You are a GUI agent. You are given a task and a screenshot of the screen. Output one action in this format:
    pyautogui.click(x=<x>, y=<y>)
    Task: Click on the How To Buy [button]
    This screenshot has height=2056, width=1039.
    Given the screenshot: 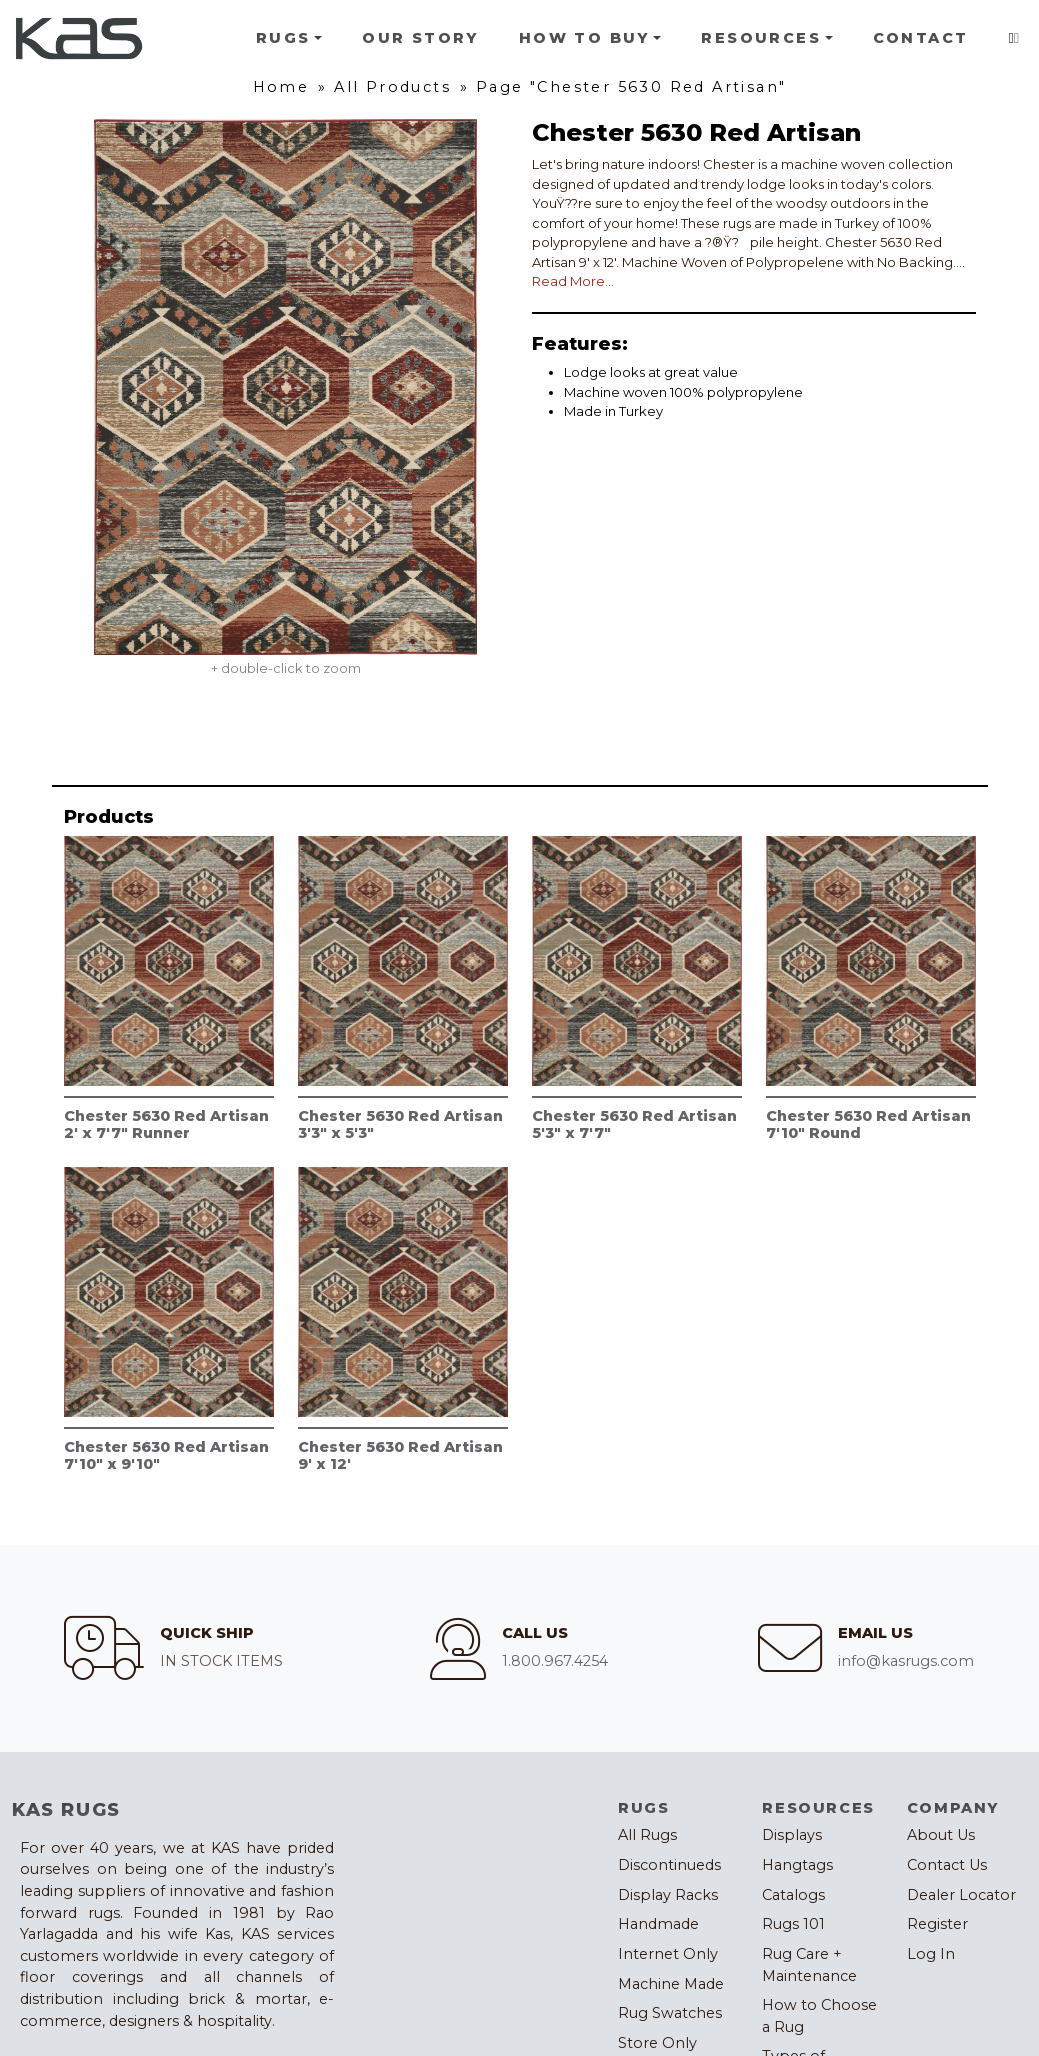 What is the action you would take?
    pyautogui.click(x=584, y=38)
    